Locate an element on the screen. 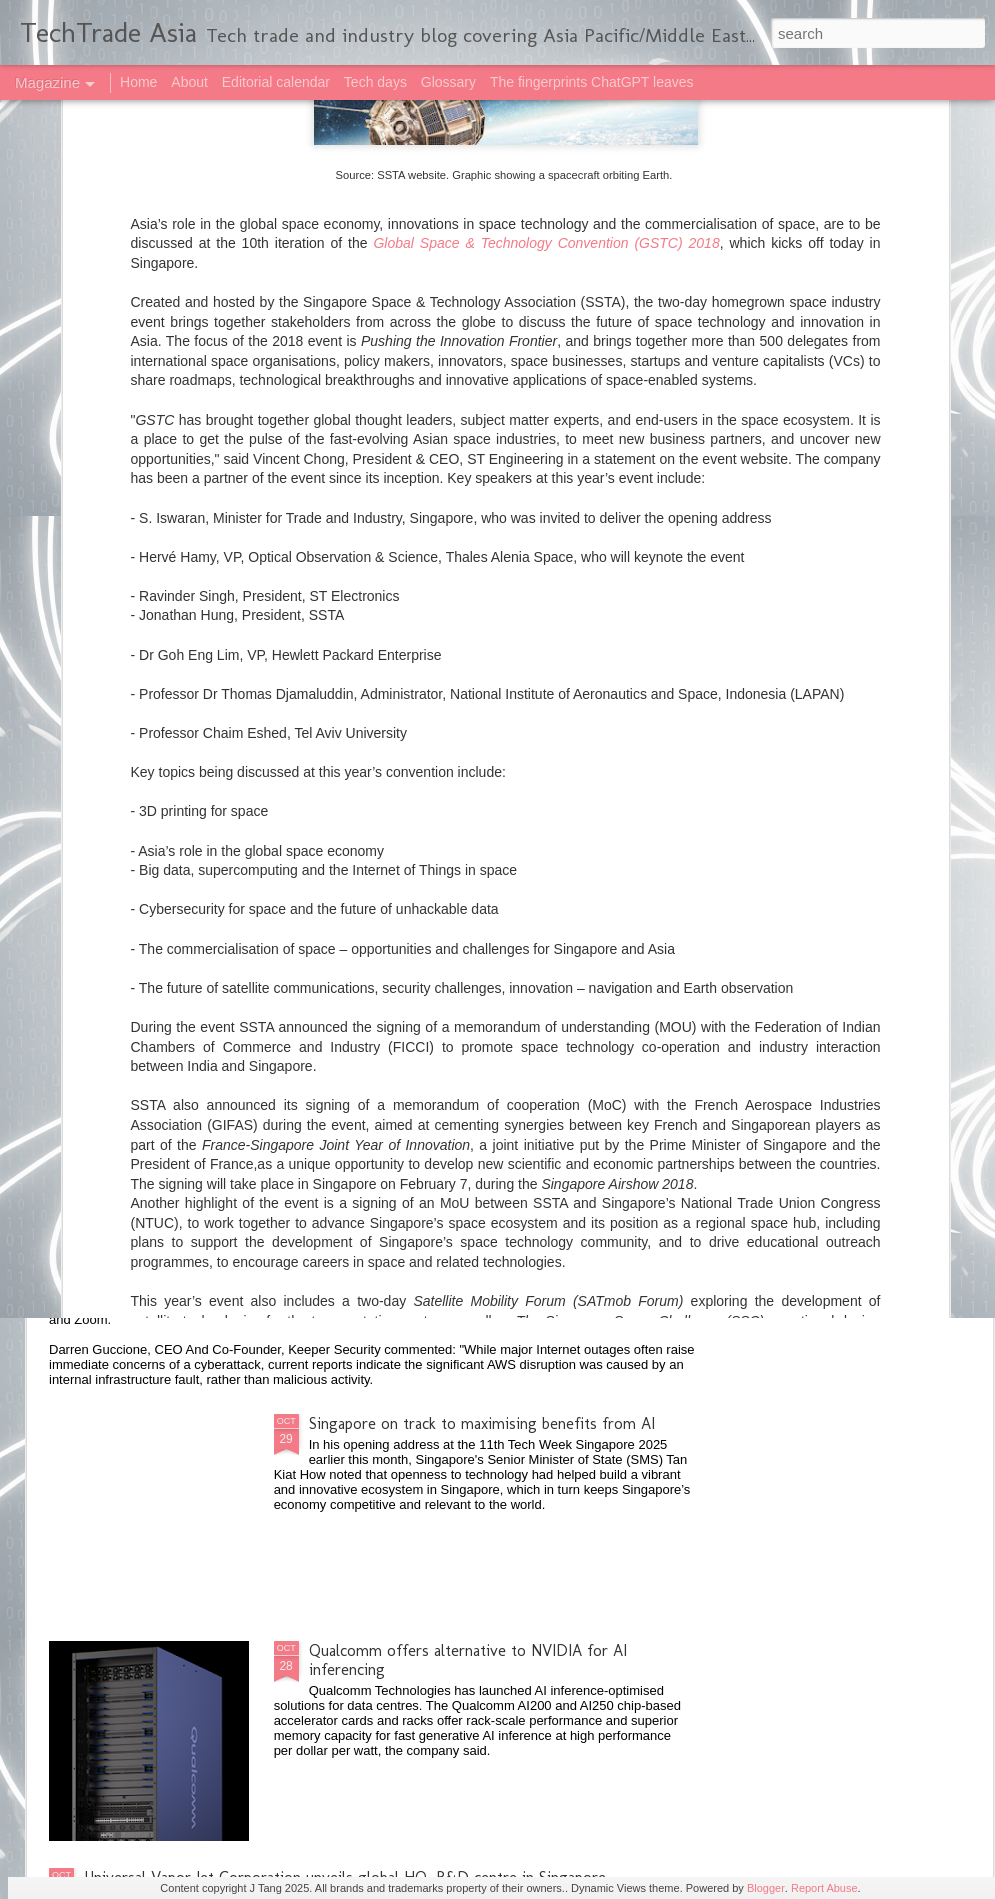 This screenshot has height=1899, width=995. The fingerprints ChatGPT leaves is located at coordinates (592, 82).